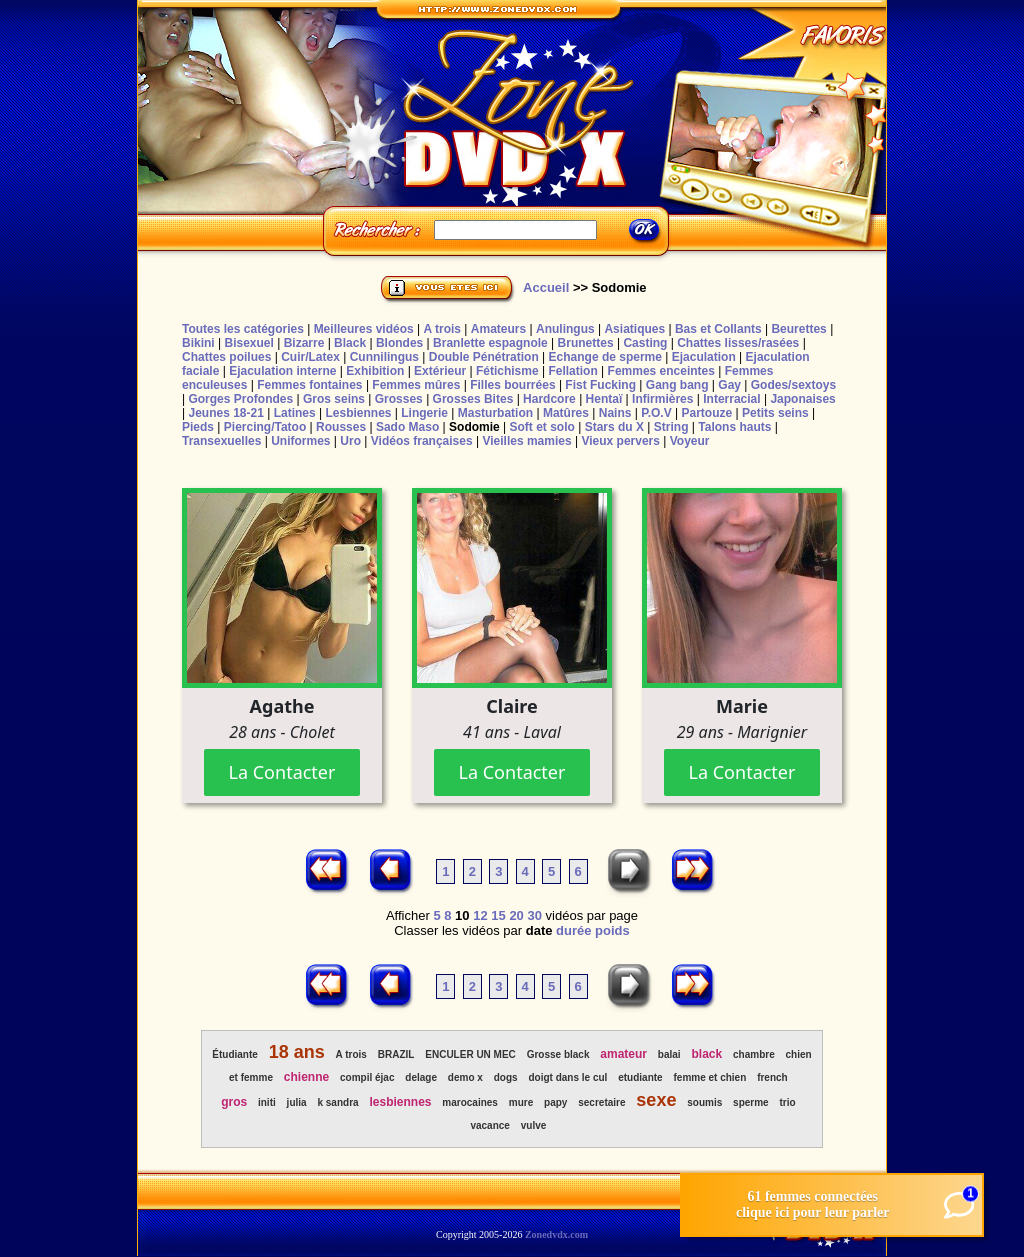 The height and width of the screenshot is (1257, 1024). Describe the element at coordinates (375, 371) in the screenshot. I see `Exhibition` at that location.